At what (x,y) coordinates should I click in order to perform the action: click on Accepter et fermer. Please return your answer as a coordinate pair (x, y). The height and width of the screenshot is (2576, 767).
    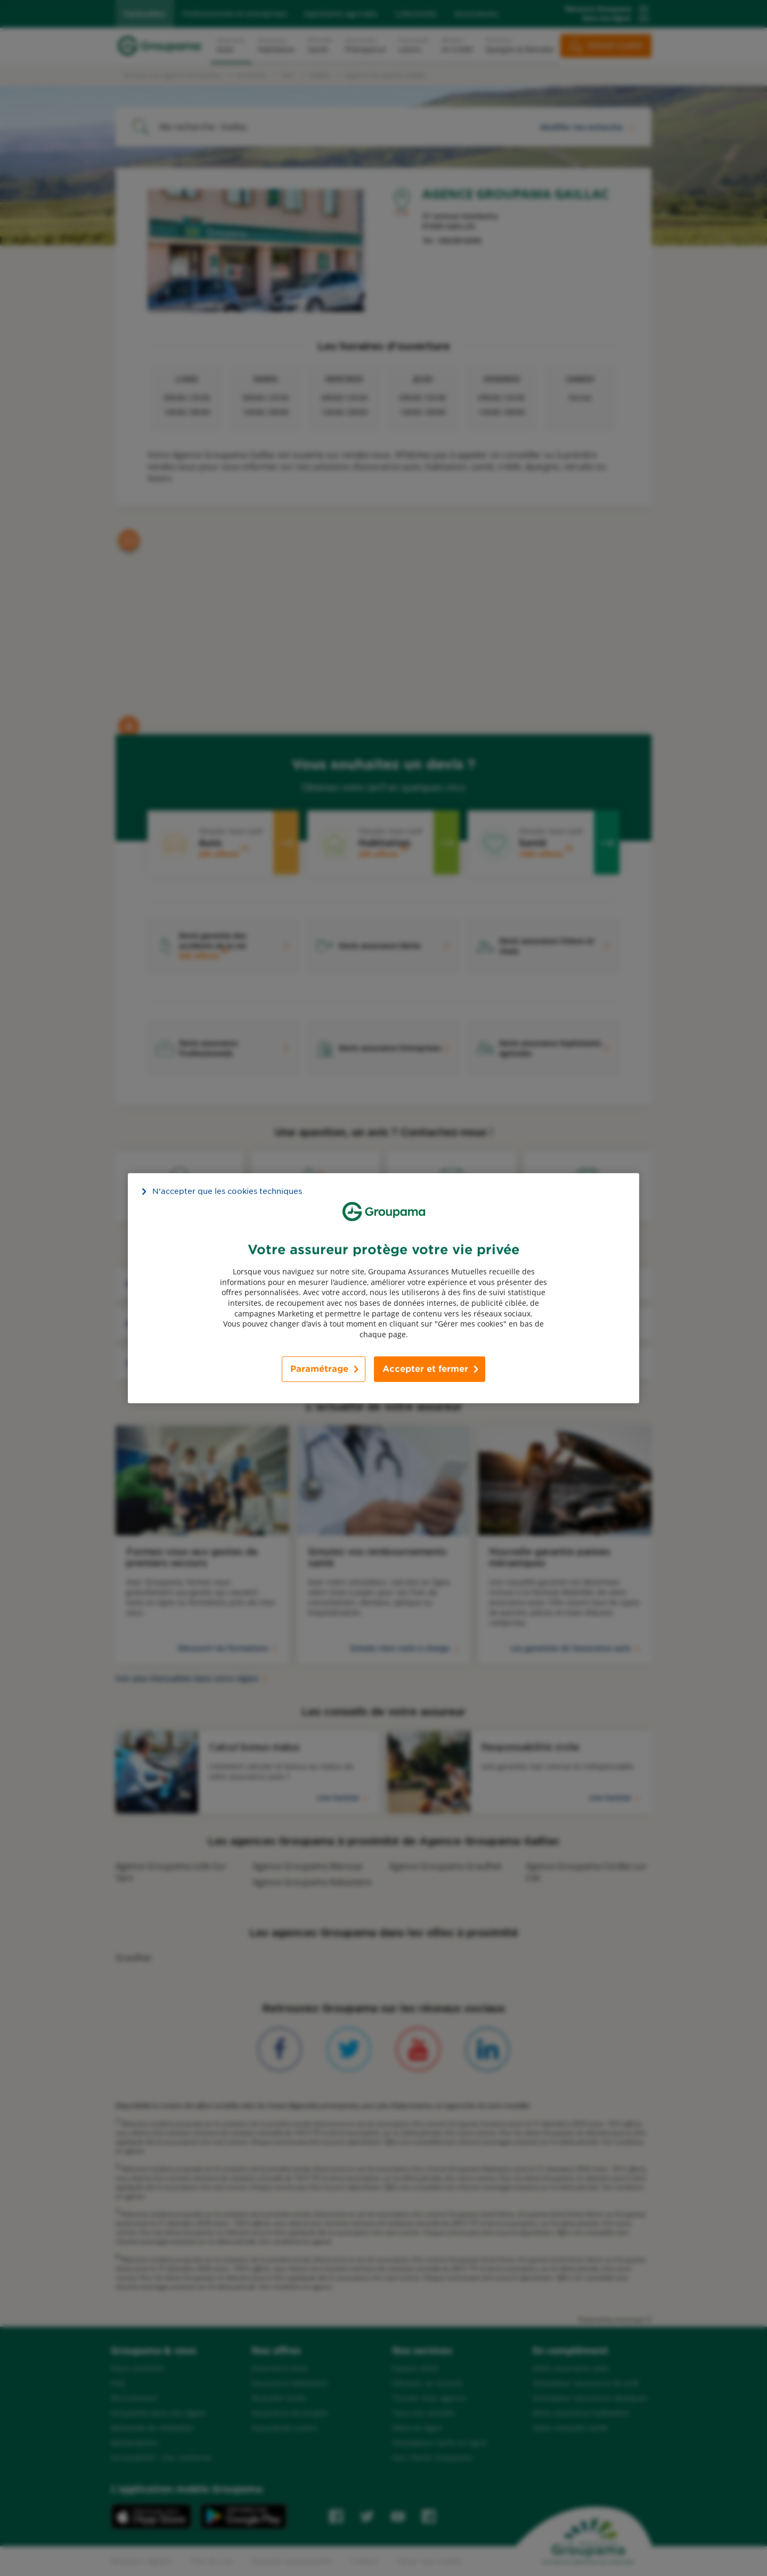
    Looking at the image, I should click on (425, 1369).